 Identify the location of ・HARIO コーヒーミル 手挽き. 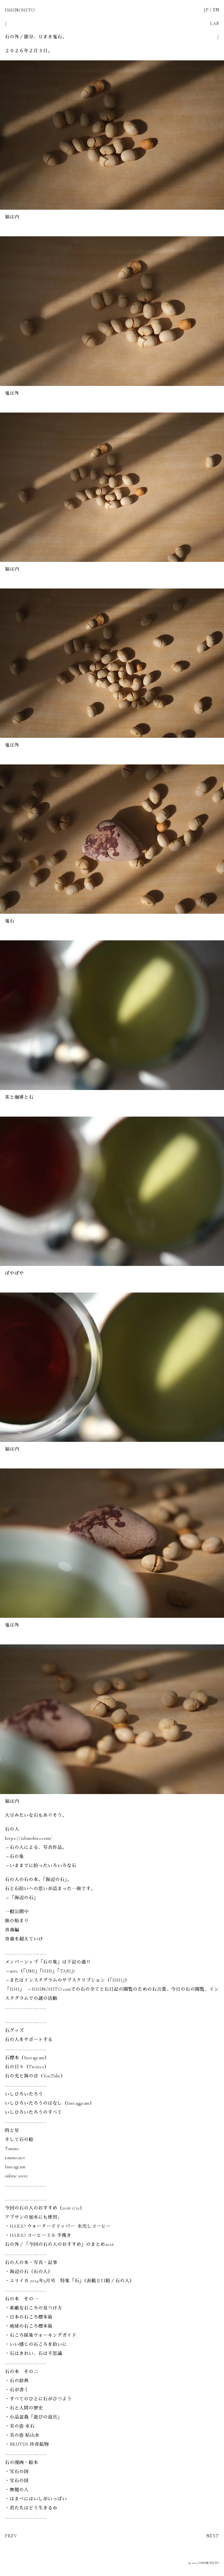
(38, 2235).